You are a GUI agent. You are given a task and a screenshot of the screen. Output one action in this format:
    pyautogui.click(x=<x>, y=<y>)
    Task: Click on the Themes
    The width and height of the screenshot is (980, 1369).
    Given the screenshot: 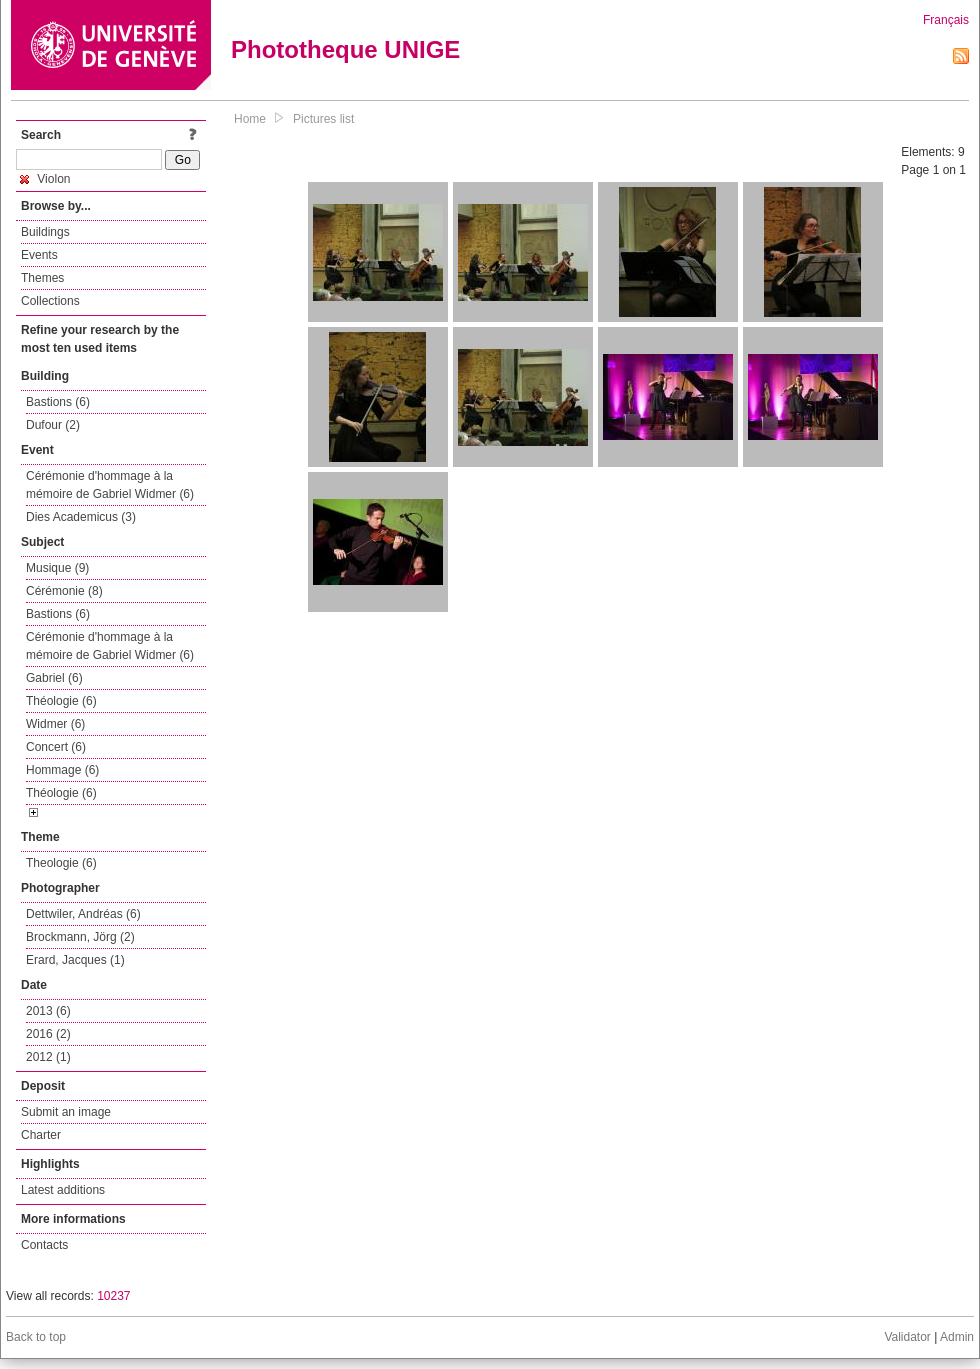 What is the action you would take?
    pyautogui.click(x=42, y=278)
    